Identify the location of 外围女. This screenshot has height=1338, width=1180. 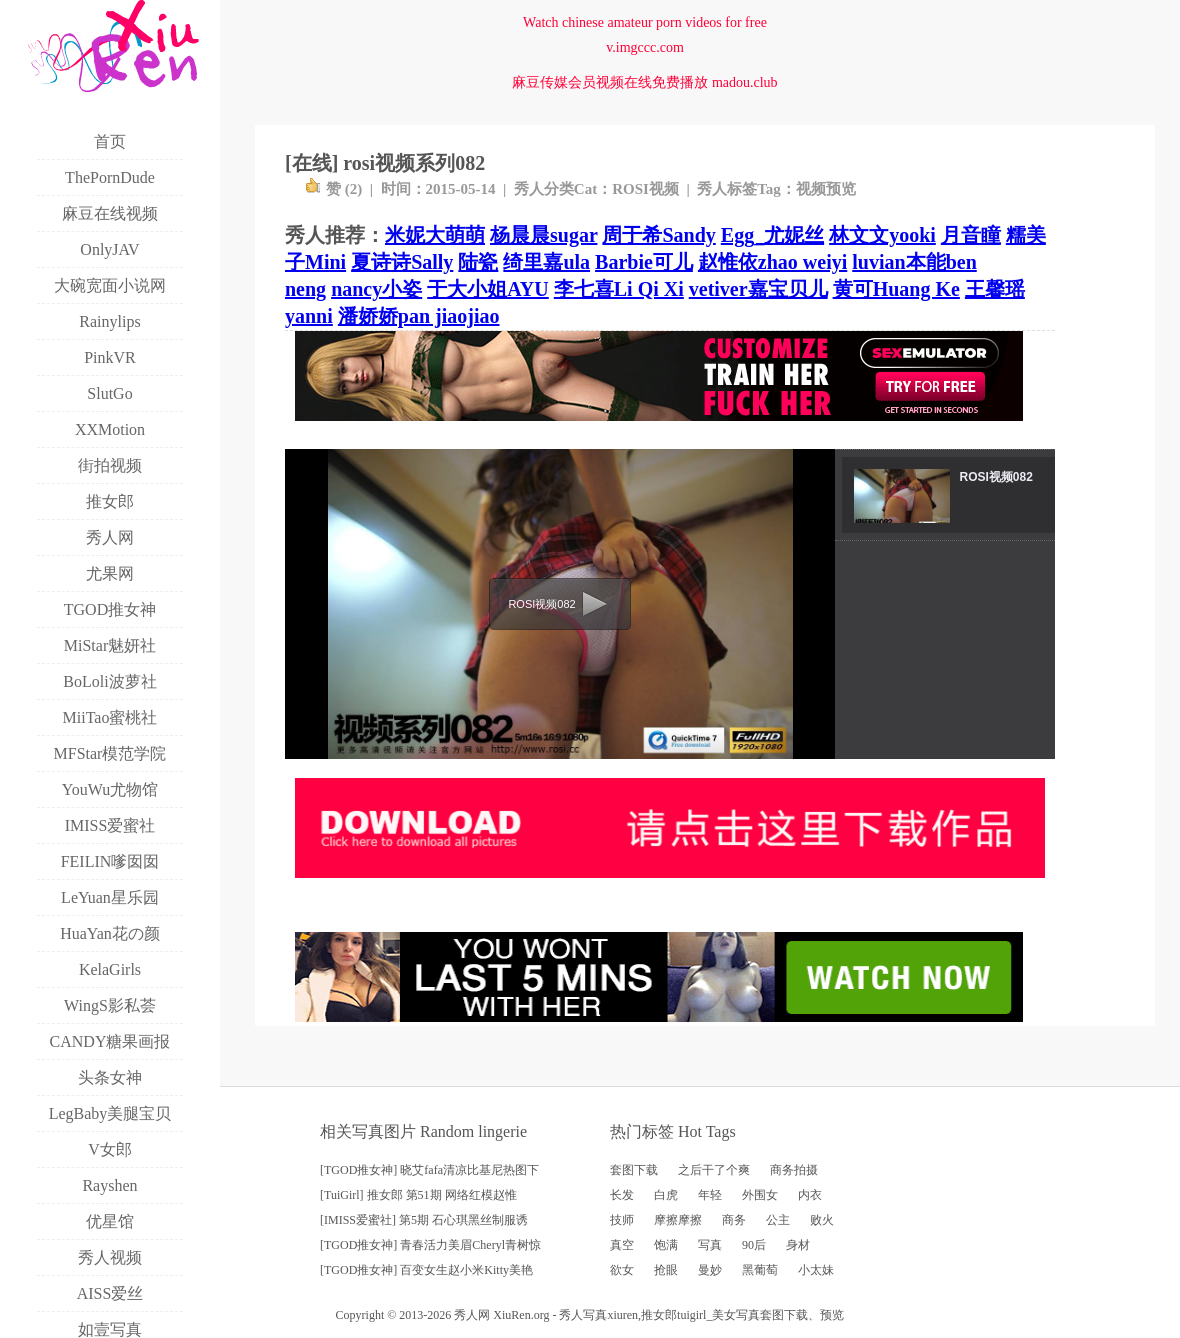
(760, 1195).